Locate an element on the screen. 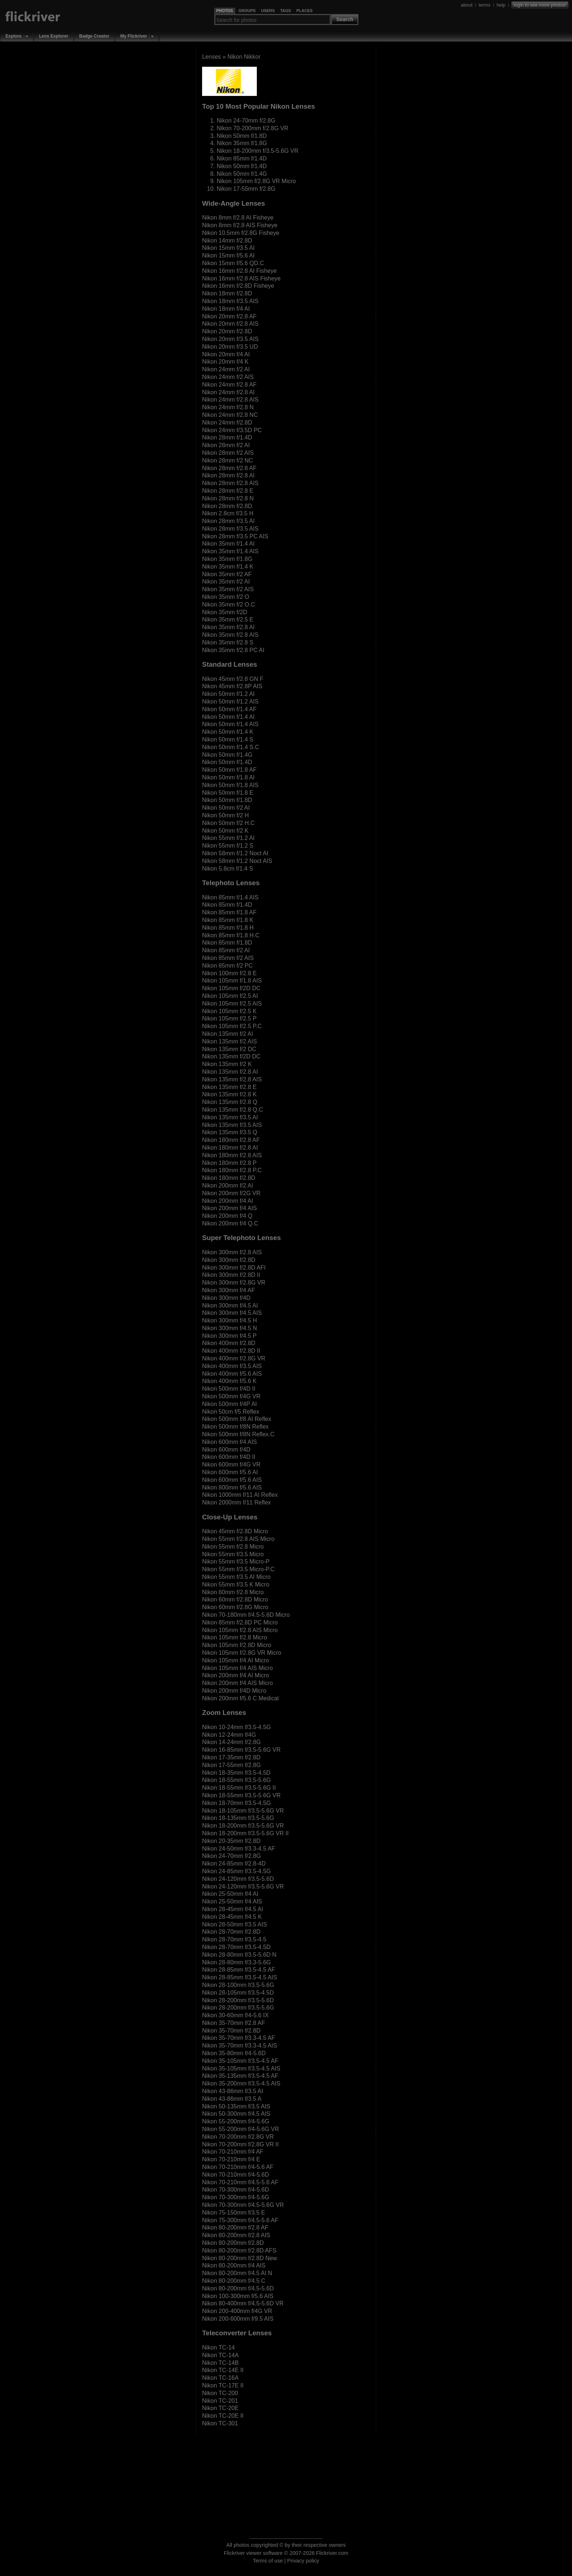 The width and height of the screenshot is (572, 2576). Nikon 18mm f/2.8D is located at coordinates (227, 293).